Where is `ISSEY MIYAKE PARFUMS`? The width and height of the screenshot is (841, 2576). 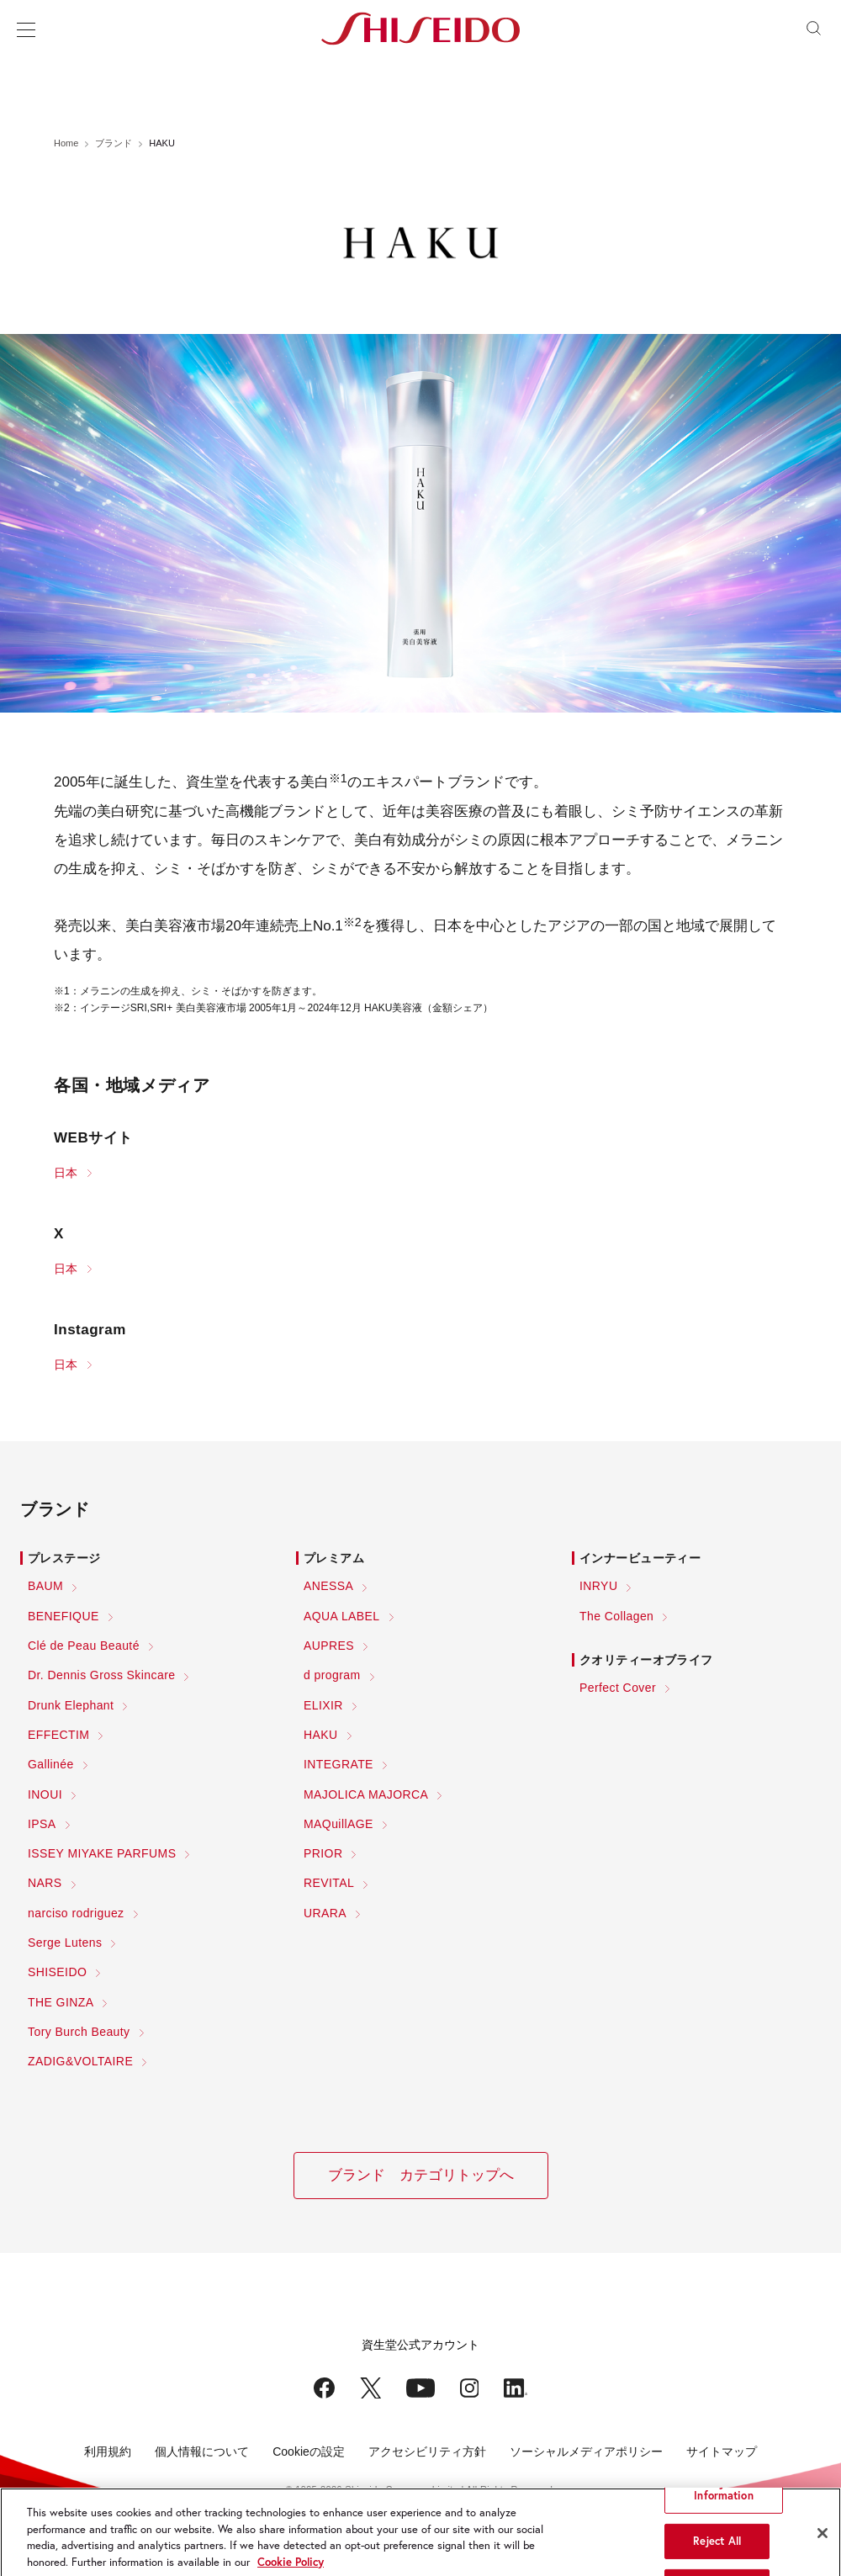
ISSEY MIYAKE PARFUMS is located at coordinates (102, 1853).